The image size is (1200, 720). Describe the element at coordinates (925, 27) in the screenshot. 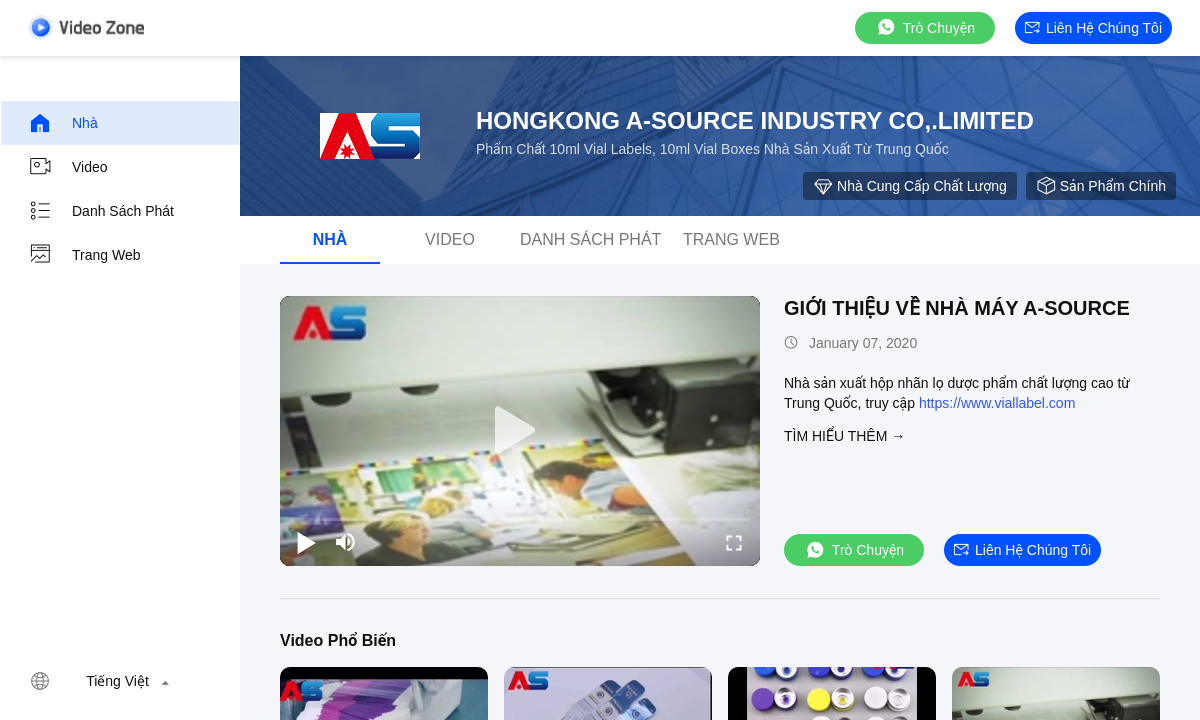

I see `Trò chuyện` at that location.